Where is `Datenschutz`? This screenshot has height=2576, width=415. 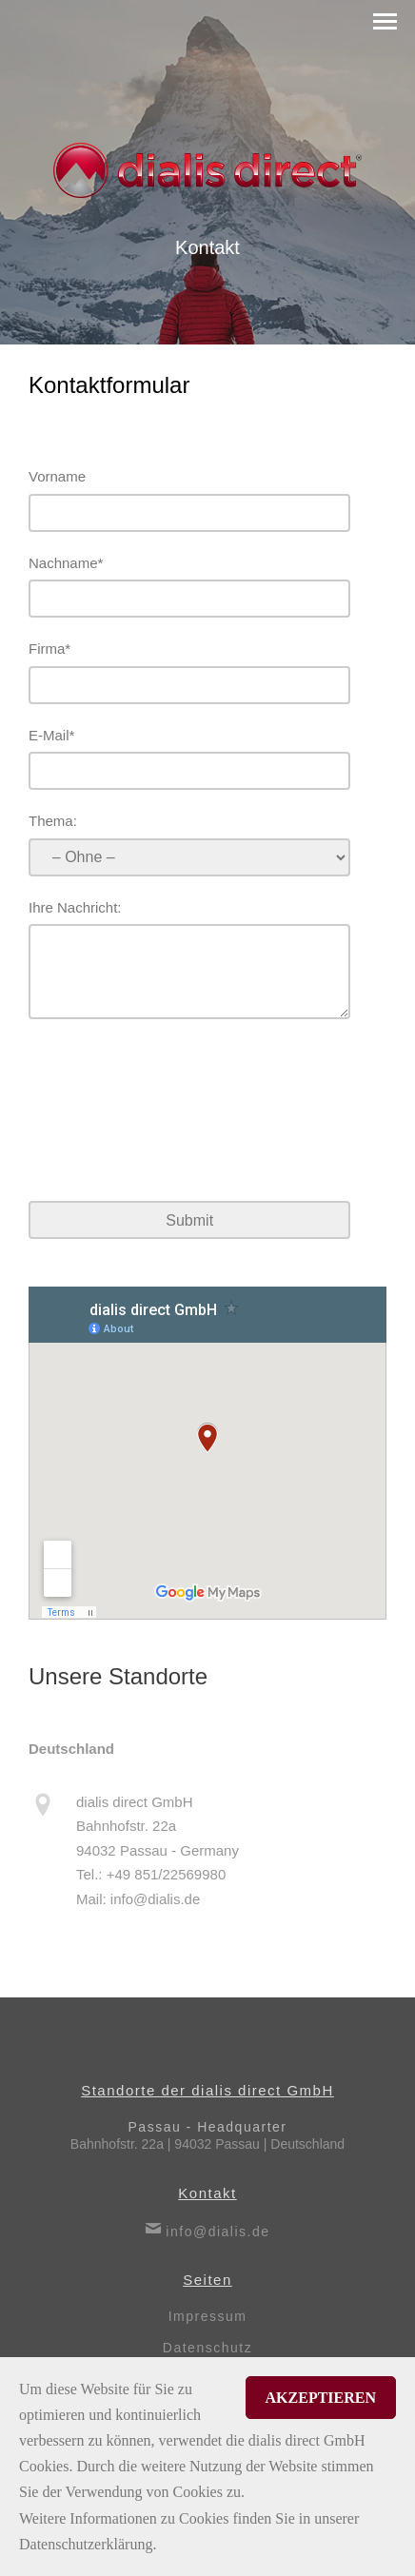 Datenschutz is located at coordinates (207, 2347).